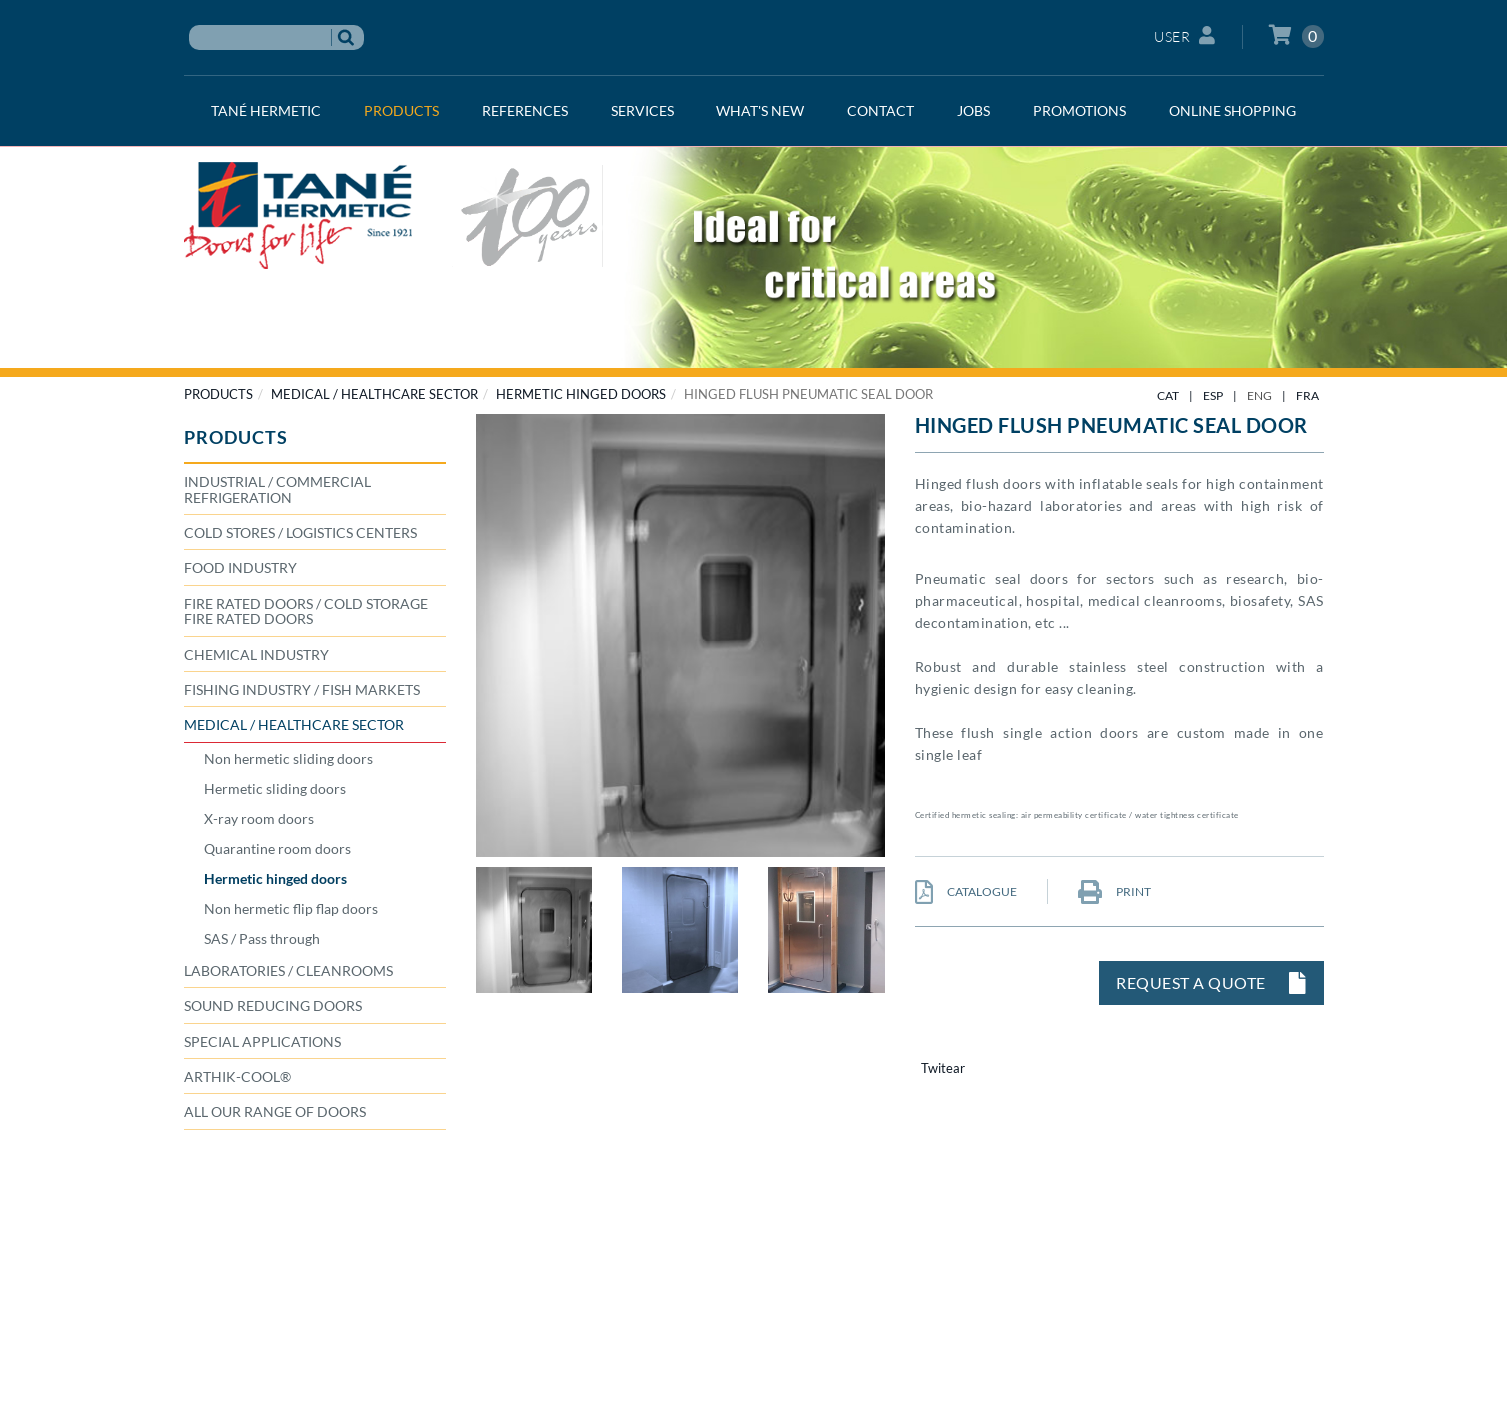  I want to click on FRA, so click(1307, 395).